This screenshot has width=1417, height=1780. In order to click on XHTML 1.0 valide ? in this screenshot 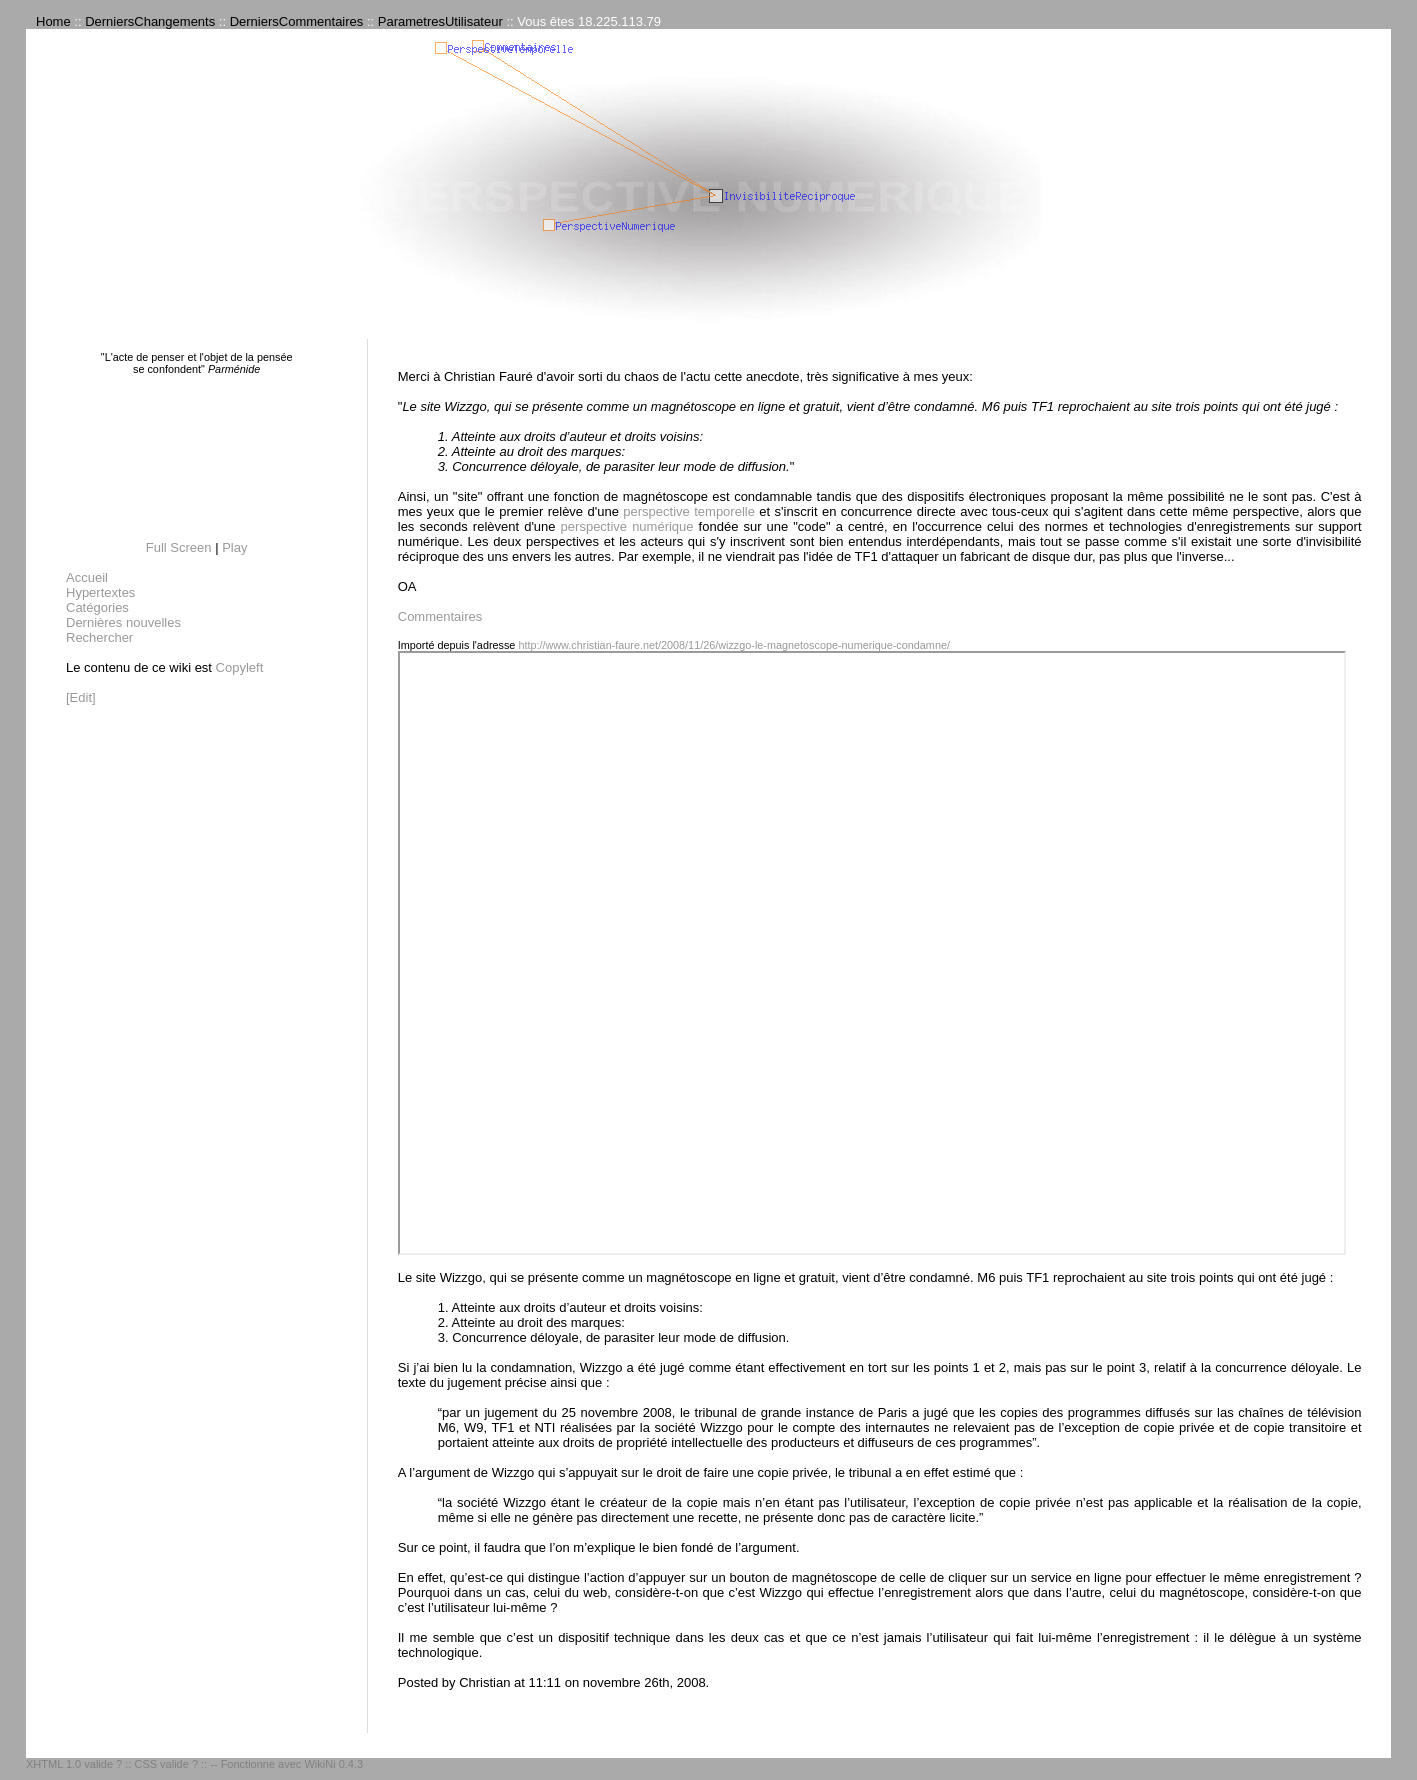, I will do `click(74, 1764)`.